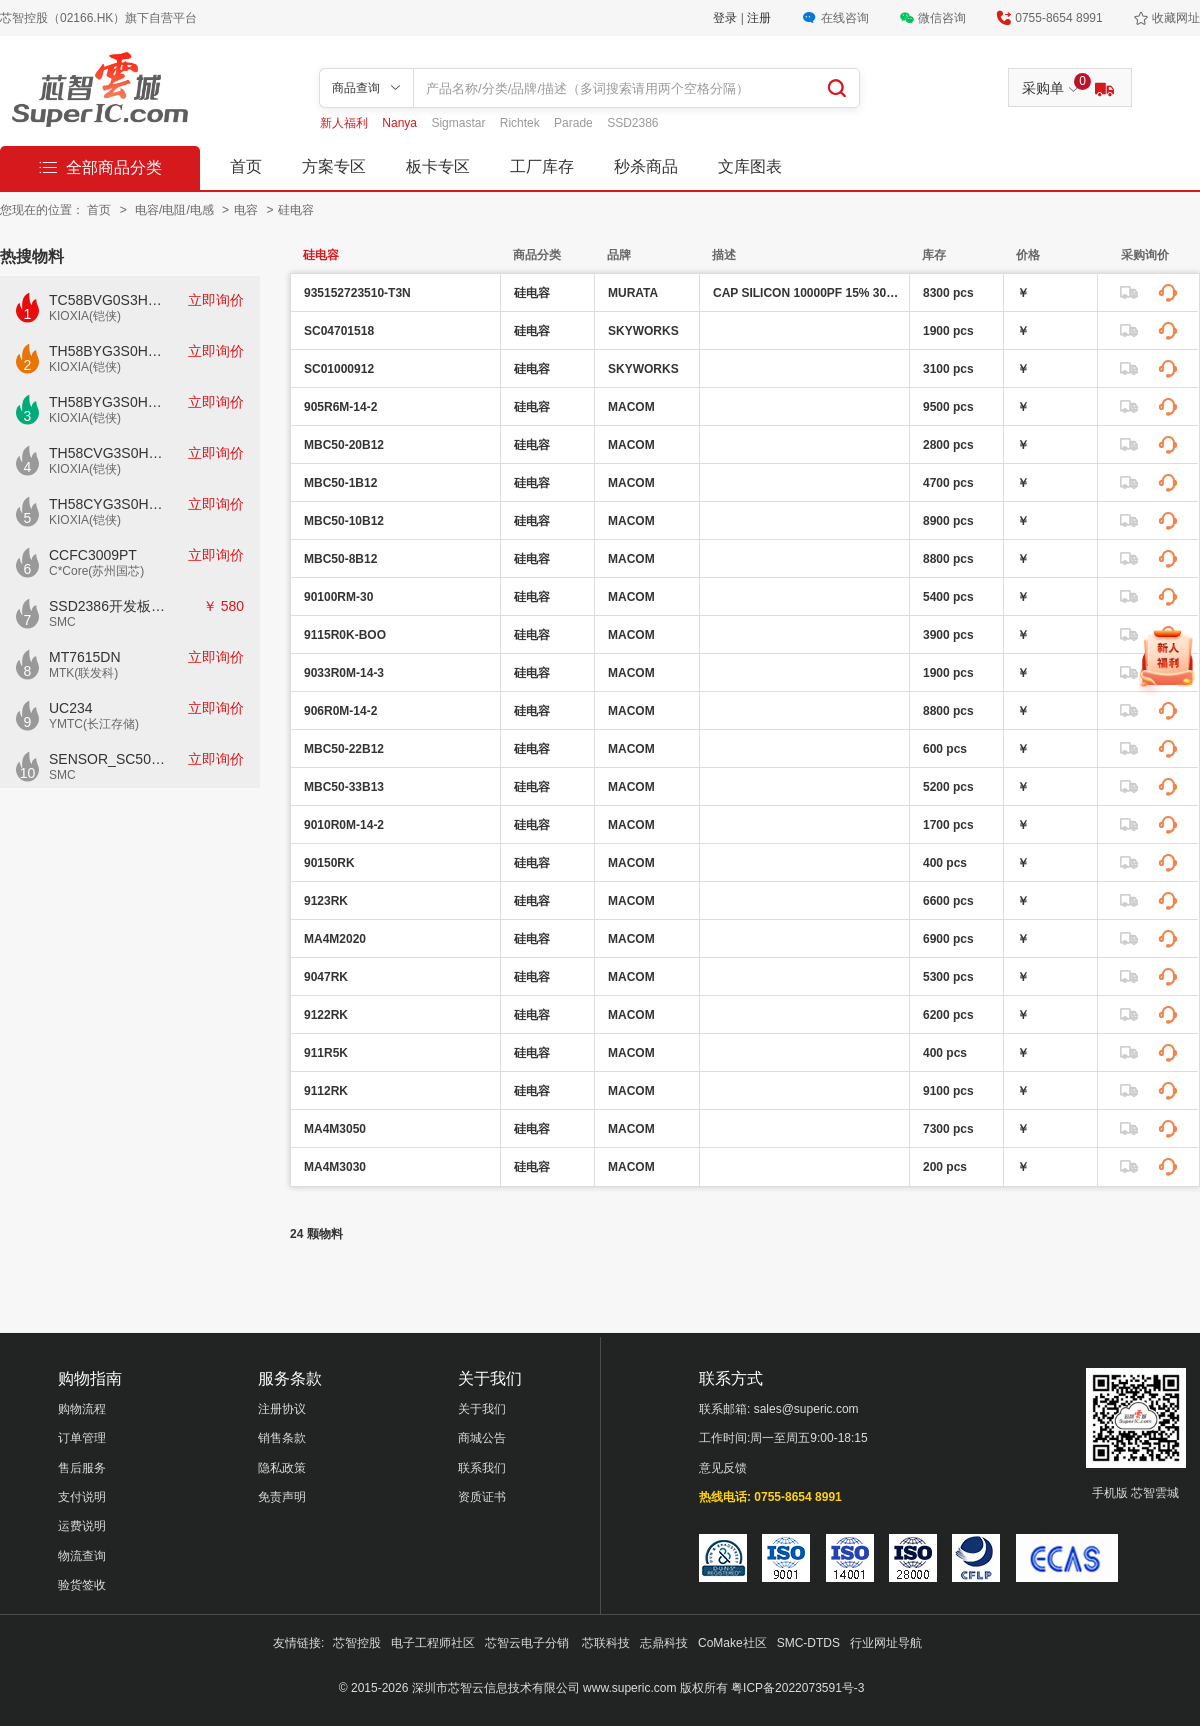 The image size is (1200, 1726). What do you see at coordinates (246, 166) in the screenshot?
I see `首页` at bounding box center [246, 166].